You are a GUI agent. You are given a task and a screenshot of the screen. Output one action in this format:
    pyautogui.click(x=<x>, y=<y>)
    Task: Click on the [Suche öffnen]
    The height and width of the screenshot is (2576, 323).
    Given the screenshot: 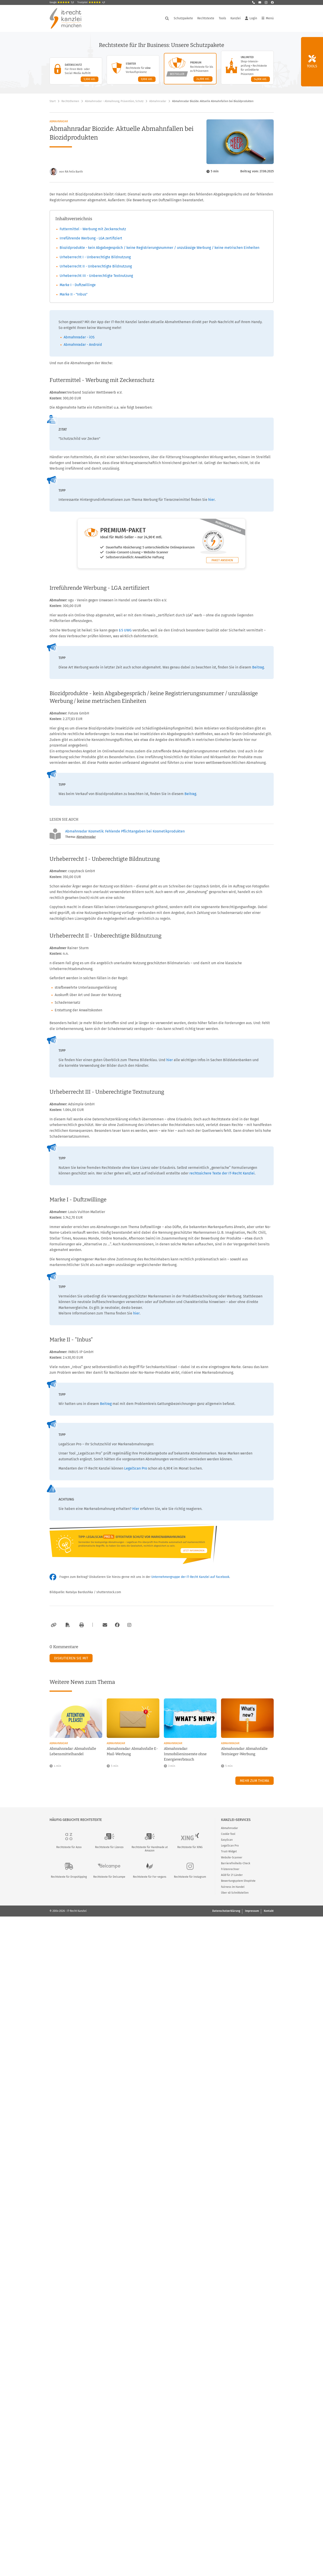 What is the action you would take?
    pyautogui.click(x=167, y=18)
    